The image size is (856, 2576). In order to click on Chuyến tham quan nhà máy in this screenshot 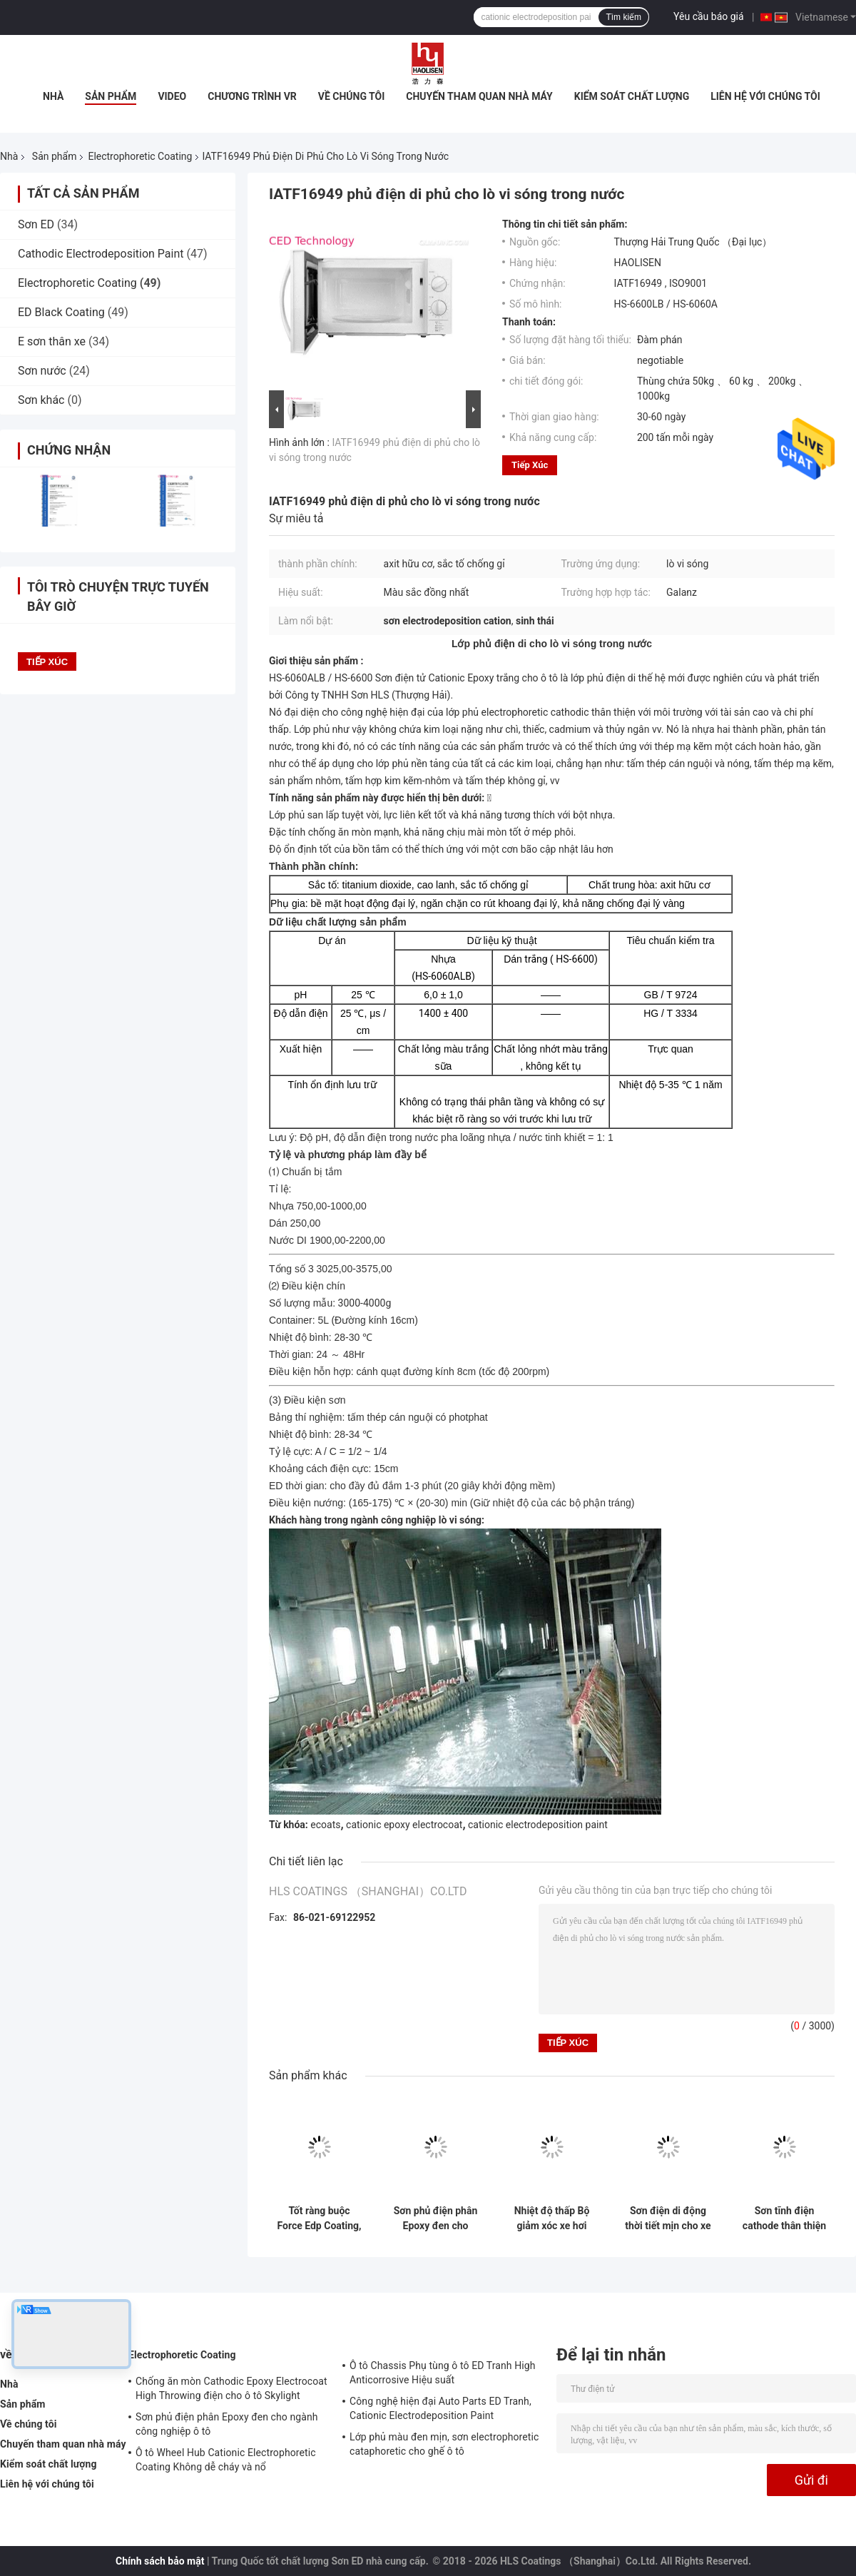, I will do `click(479, 96)`.